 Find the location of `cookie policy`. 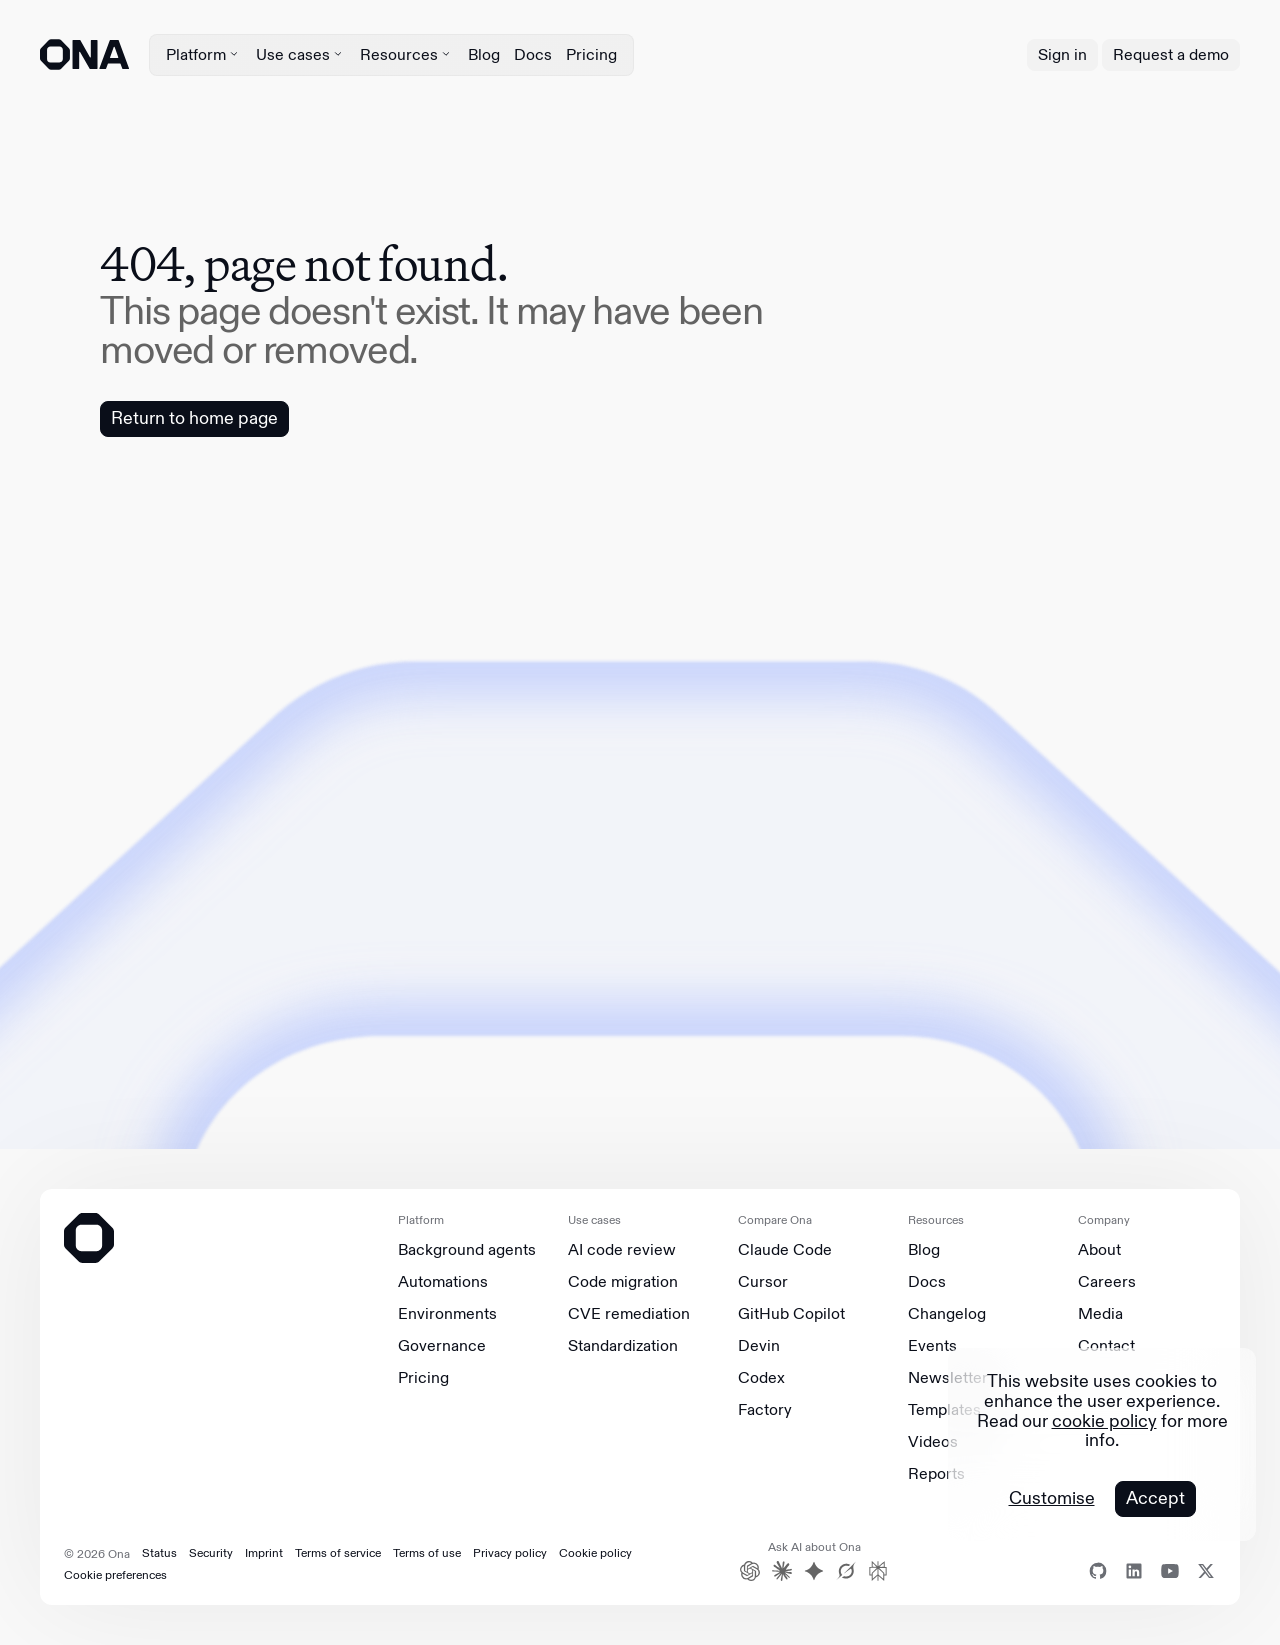

cookie policy is located at coordinates (1104, 1421).